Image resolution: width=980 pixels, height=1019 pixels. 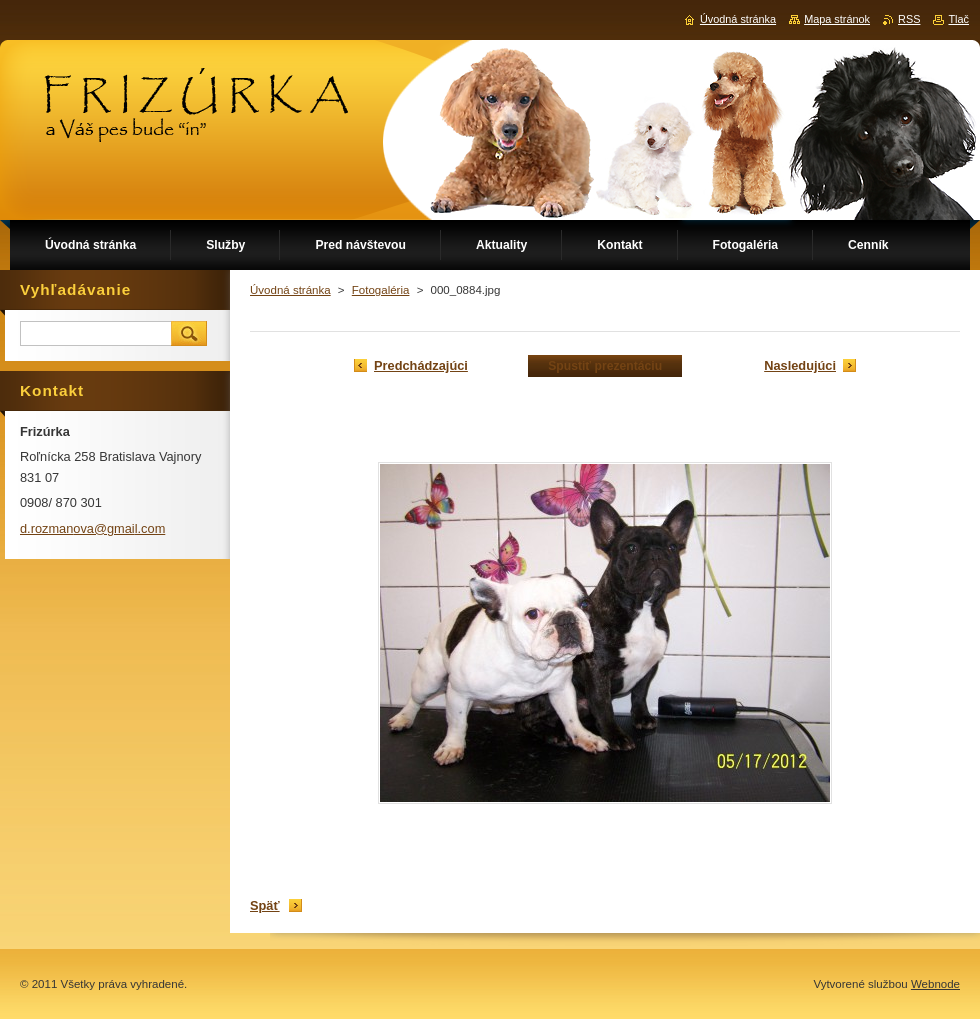 I want to click on Späť, so click(x=265, y=905).